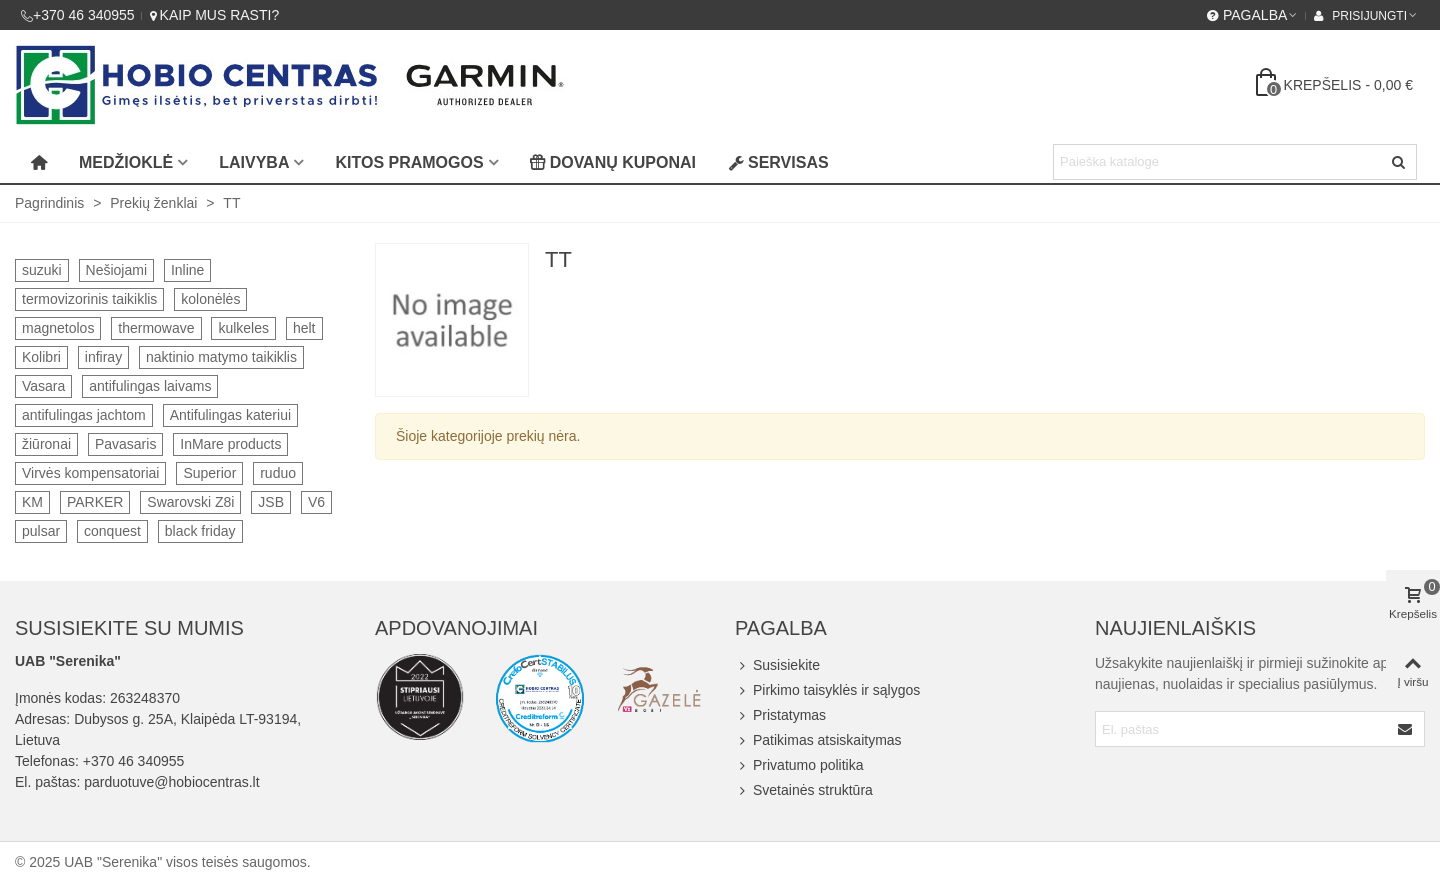 The width and height of the screenshot is (1440, 883). What do you see at coordinates (804, 790) in the screenshot?
I see `Svetainės struktūra` at bounding box center [804, 790].